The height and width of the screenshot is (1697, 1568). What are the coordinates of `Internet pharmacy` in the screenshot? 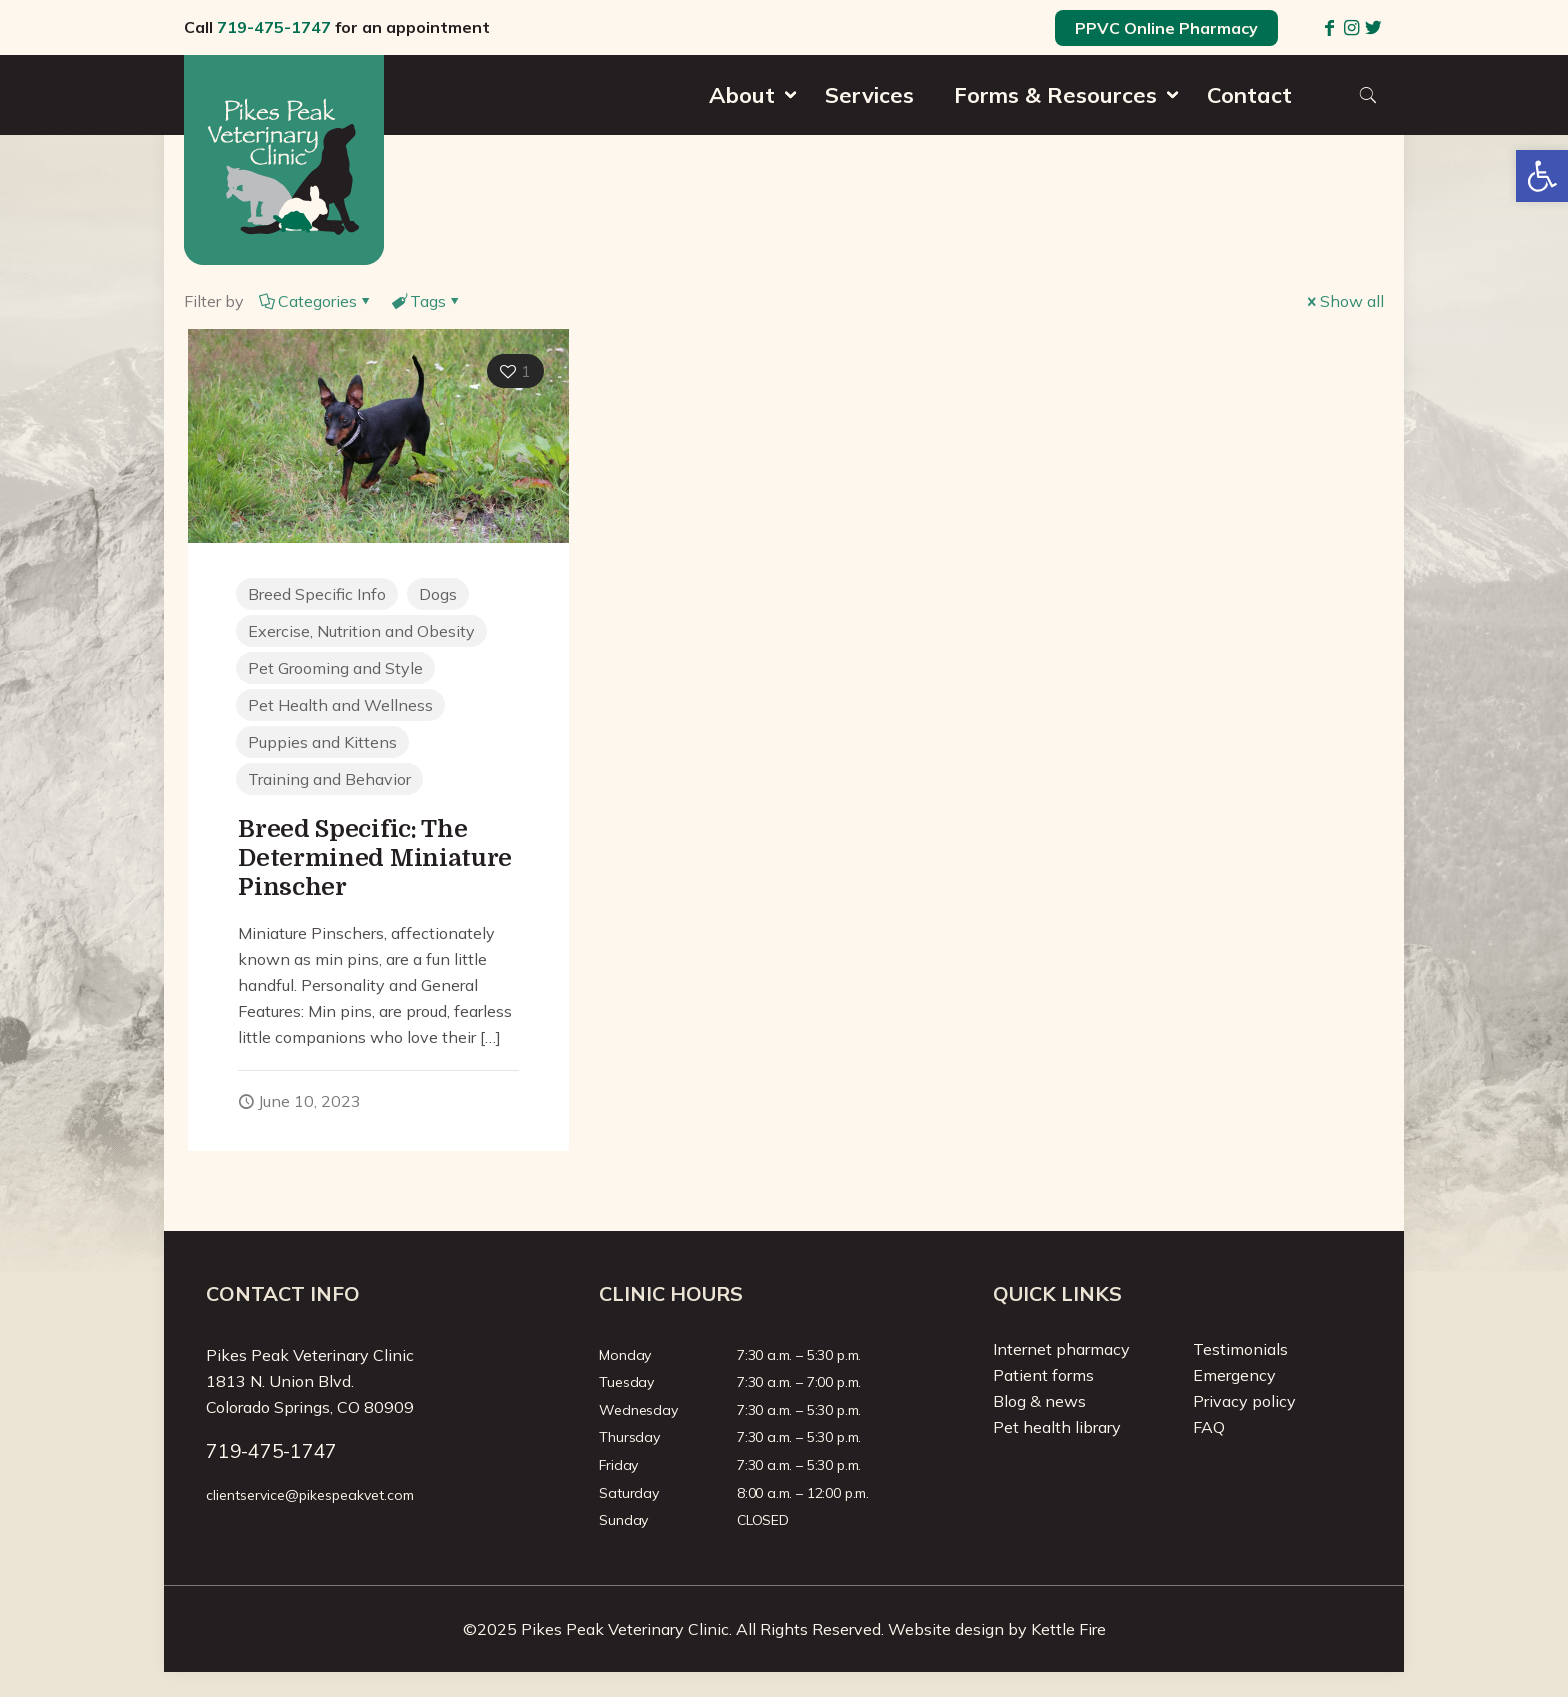 It's located at (1061, 1349).